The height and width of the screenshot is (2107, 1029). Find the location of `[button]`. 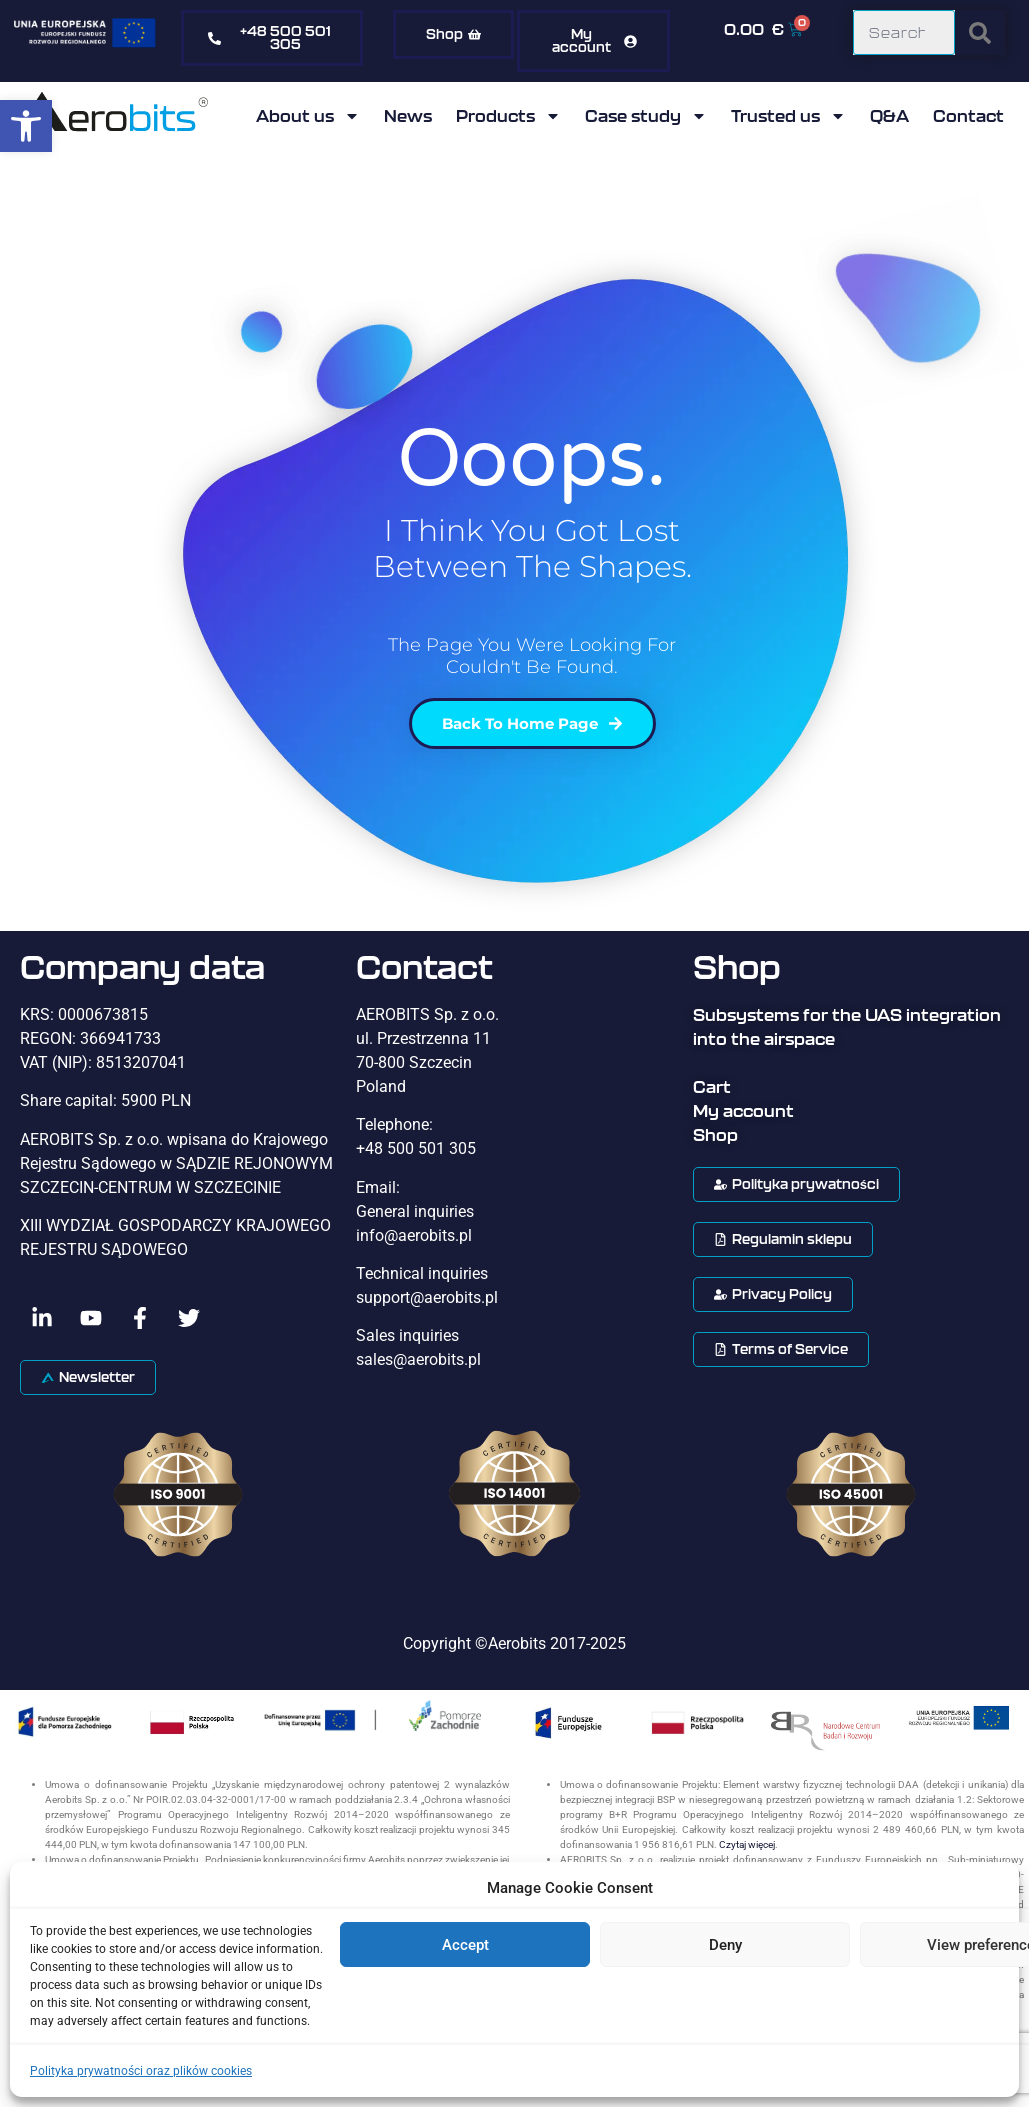

[button] is located at coordinates (26, 126).